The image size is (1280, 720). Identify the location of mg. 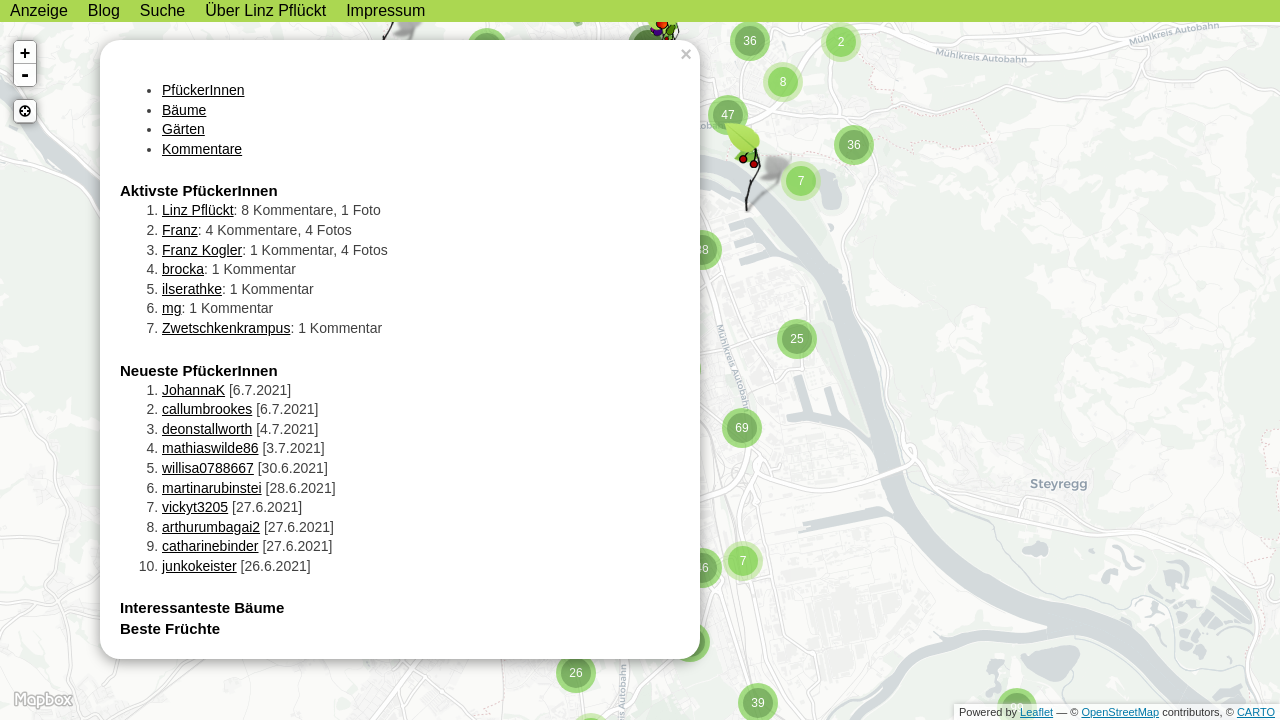
(171, 308).